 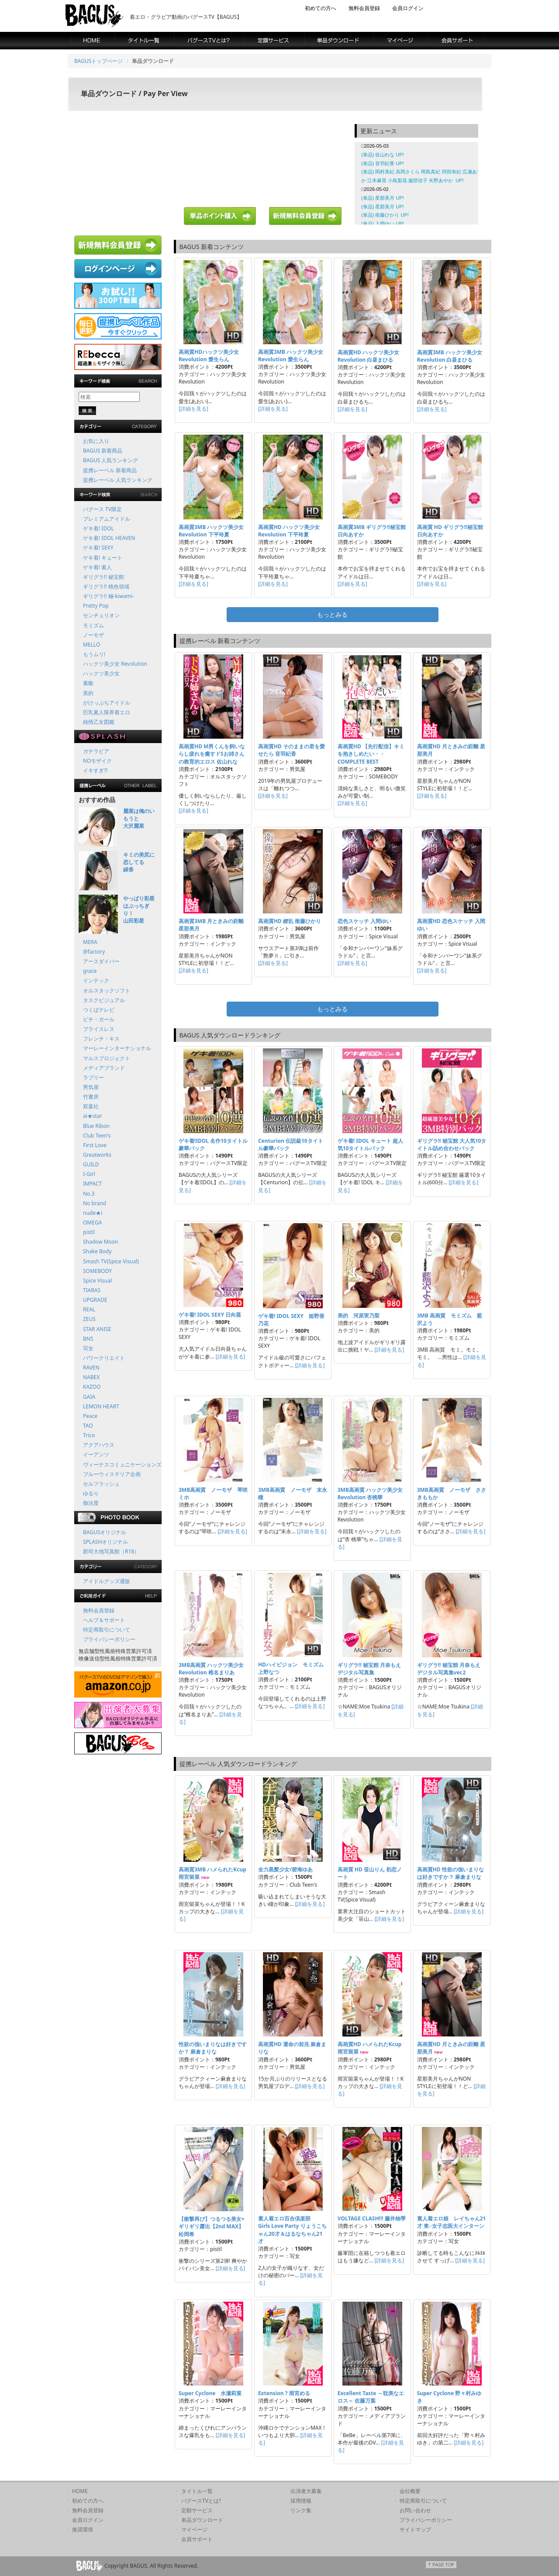 I want to click on 会社概要, so click(x=410, y=2491).